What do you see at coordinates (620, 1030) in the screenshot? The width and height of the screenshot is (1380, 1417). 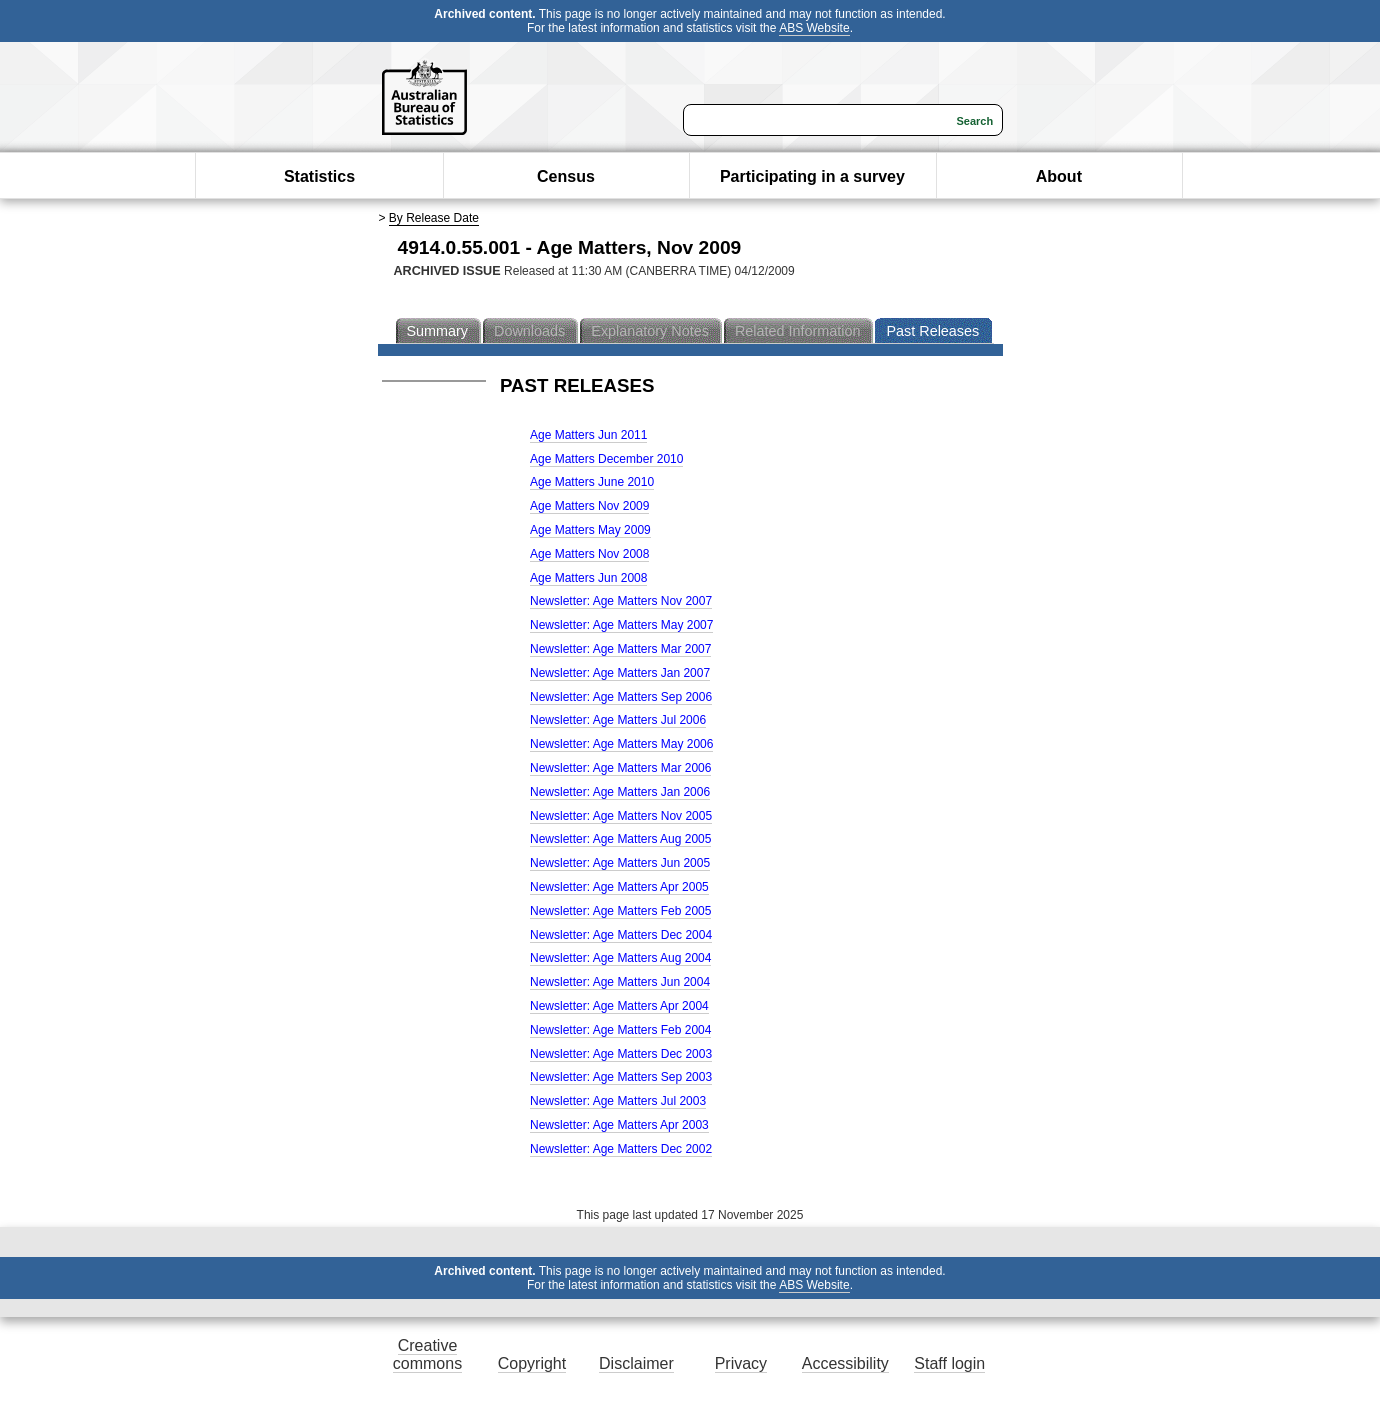 I see `Newsletter: Age Matters Feb 2004` at bounding box center [620, 1030].